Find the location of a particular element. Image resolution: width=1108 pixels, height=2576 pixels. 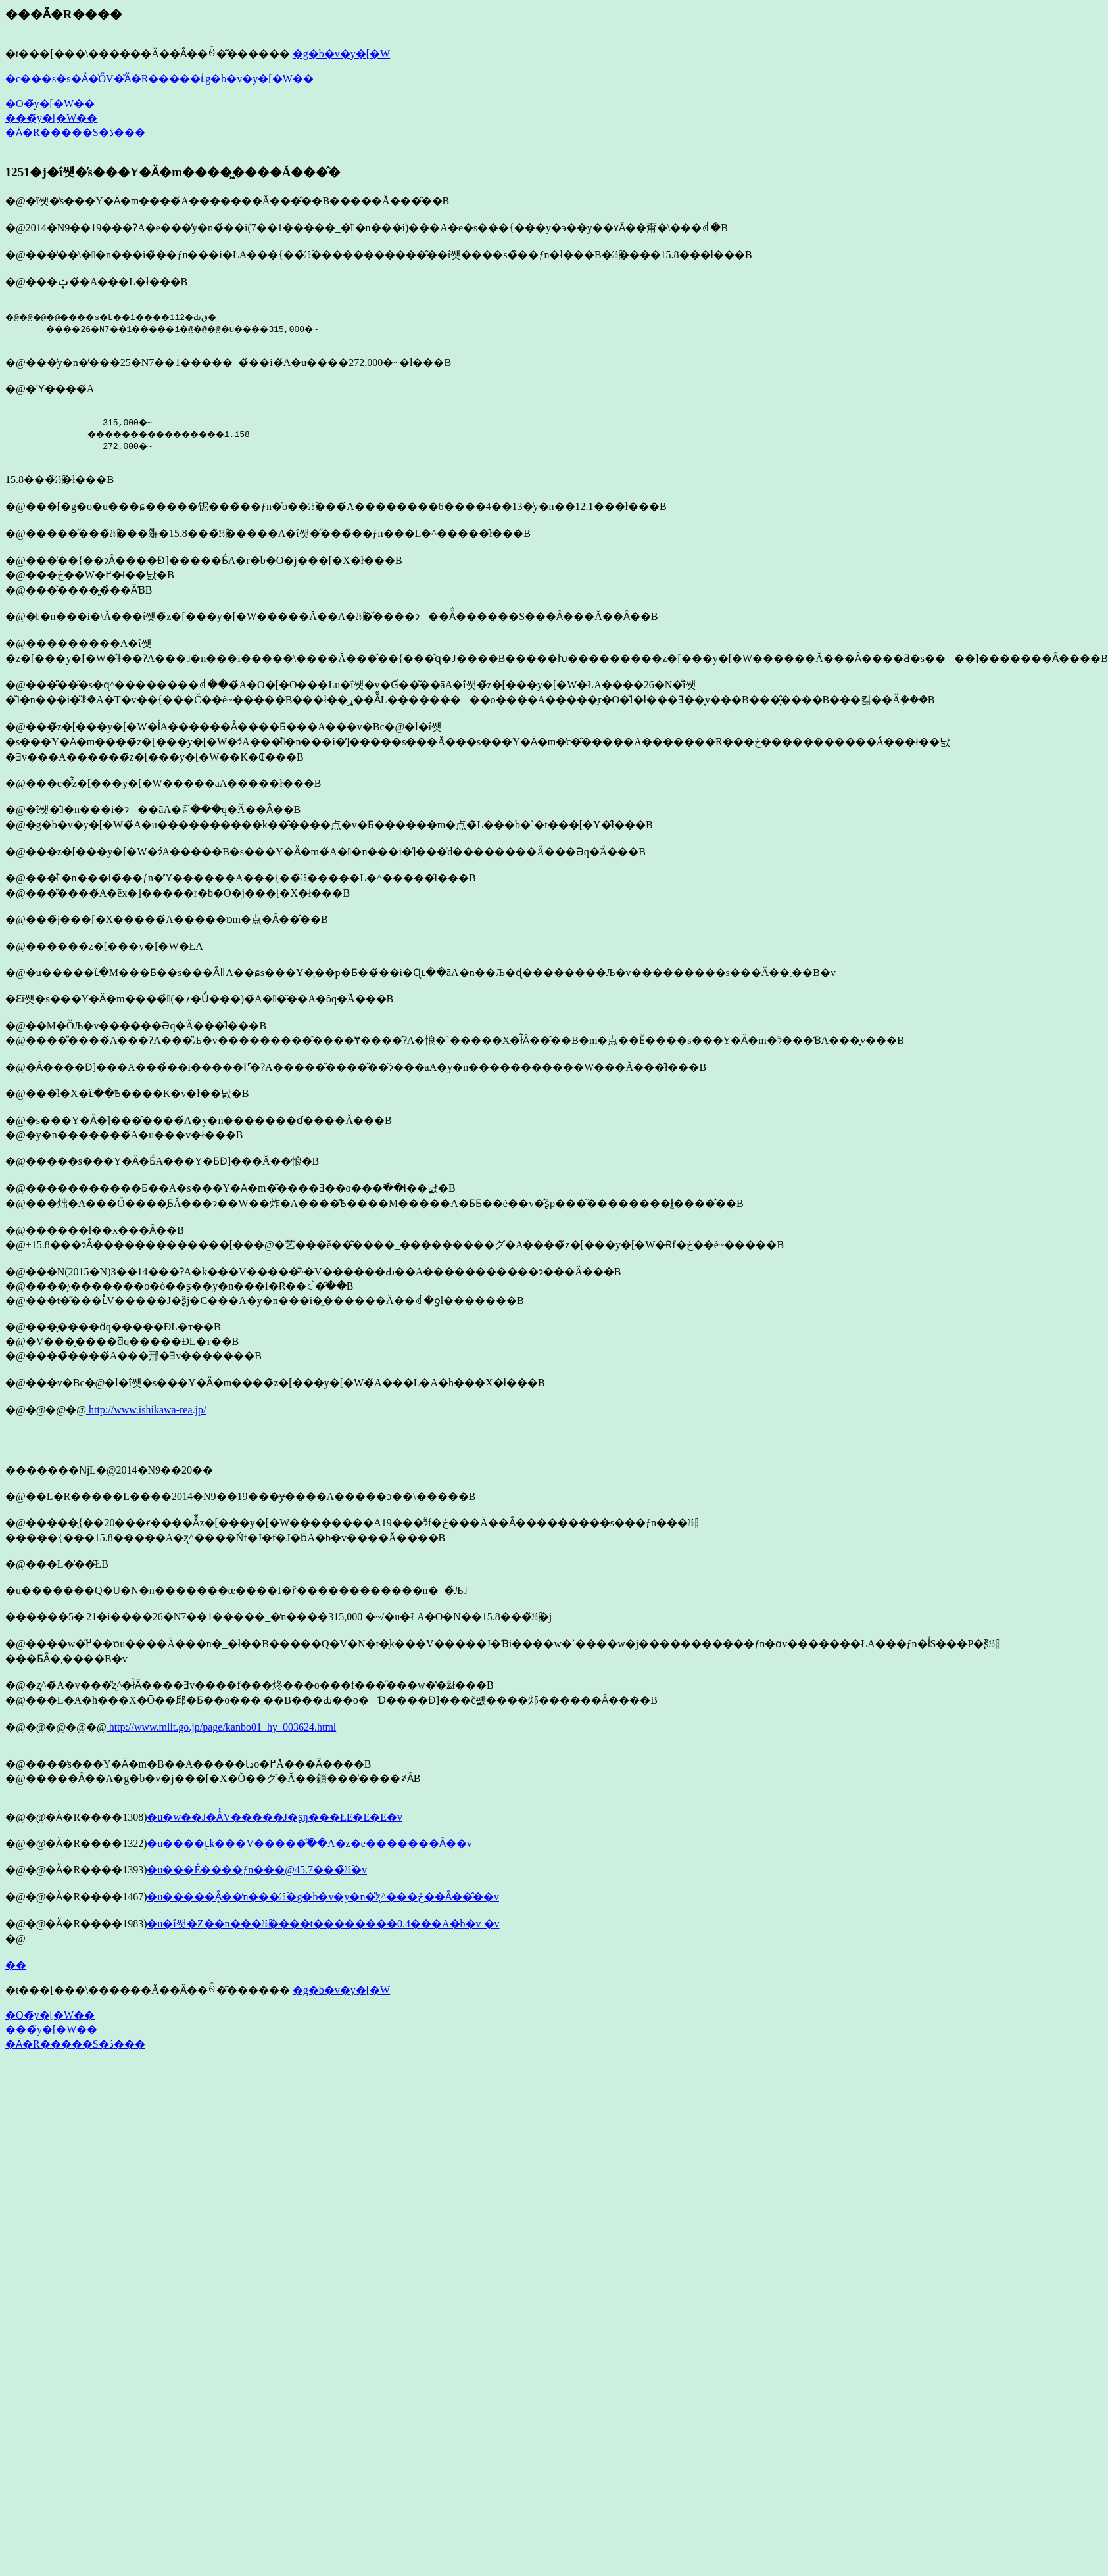

�c���s�s�Ӓ�̍ŐV�̊Ӓ�R�����ւ̓g�b�v�y�[�W�� is located at coordinates (159, 78).